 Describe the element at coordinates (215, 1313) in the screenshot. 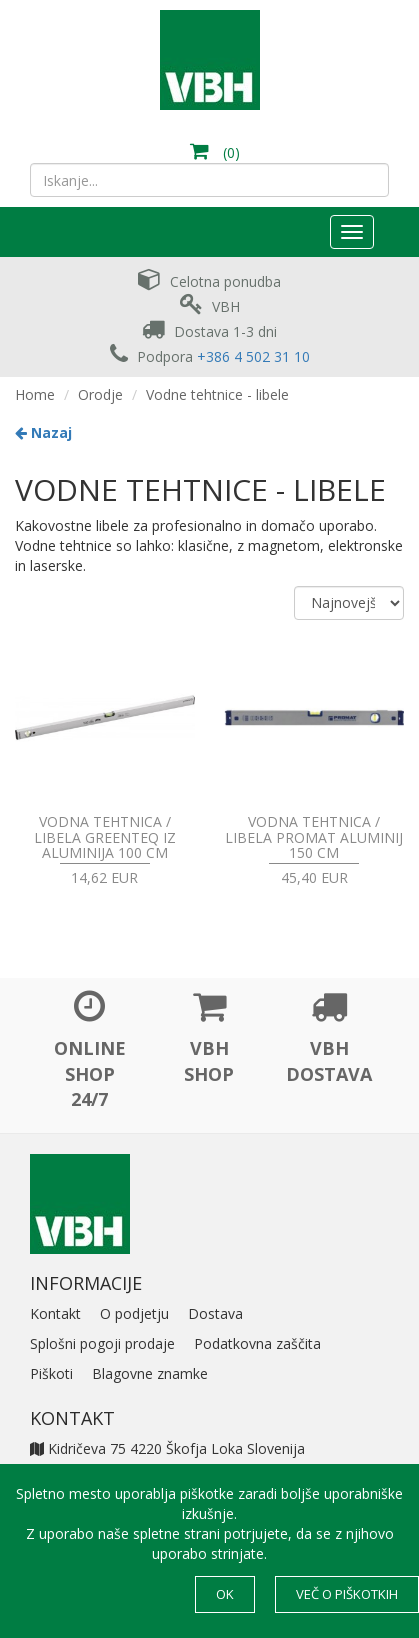

I see `Dostava` at that location.